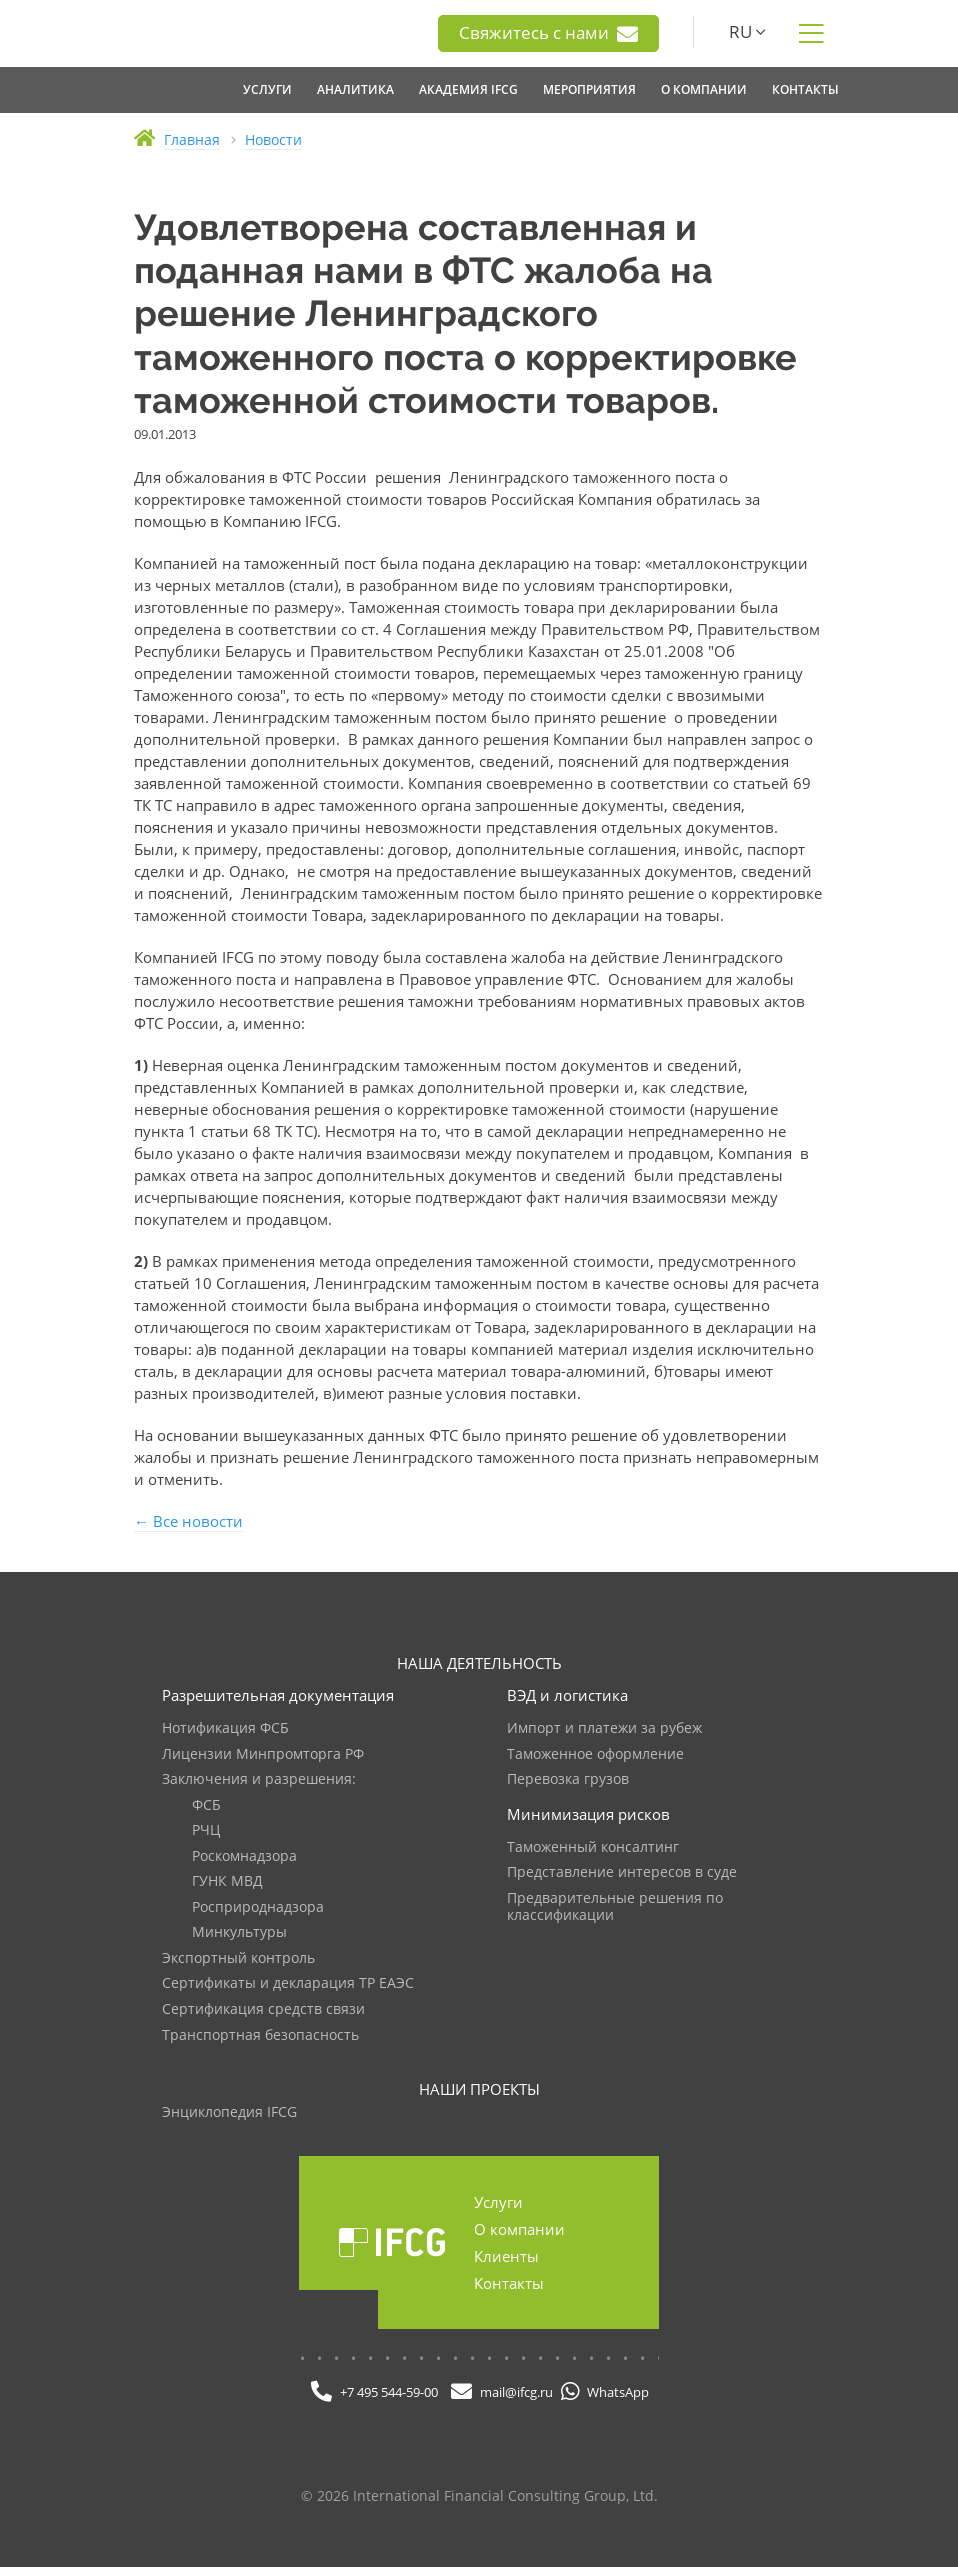  What do you see at coordinates (506, 2256) in the screenshot?
I see `Клиенты` at bounding box center [506, 2256].